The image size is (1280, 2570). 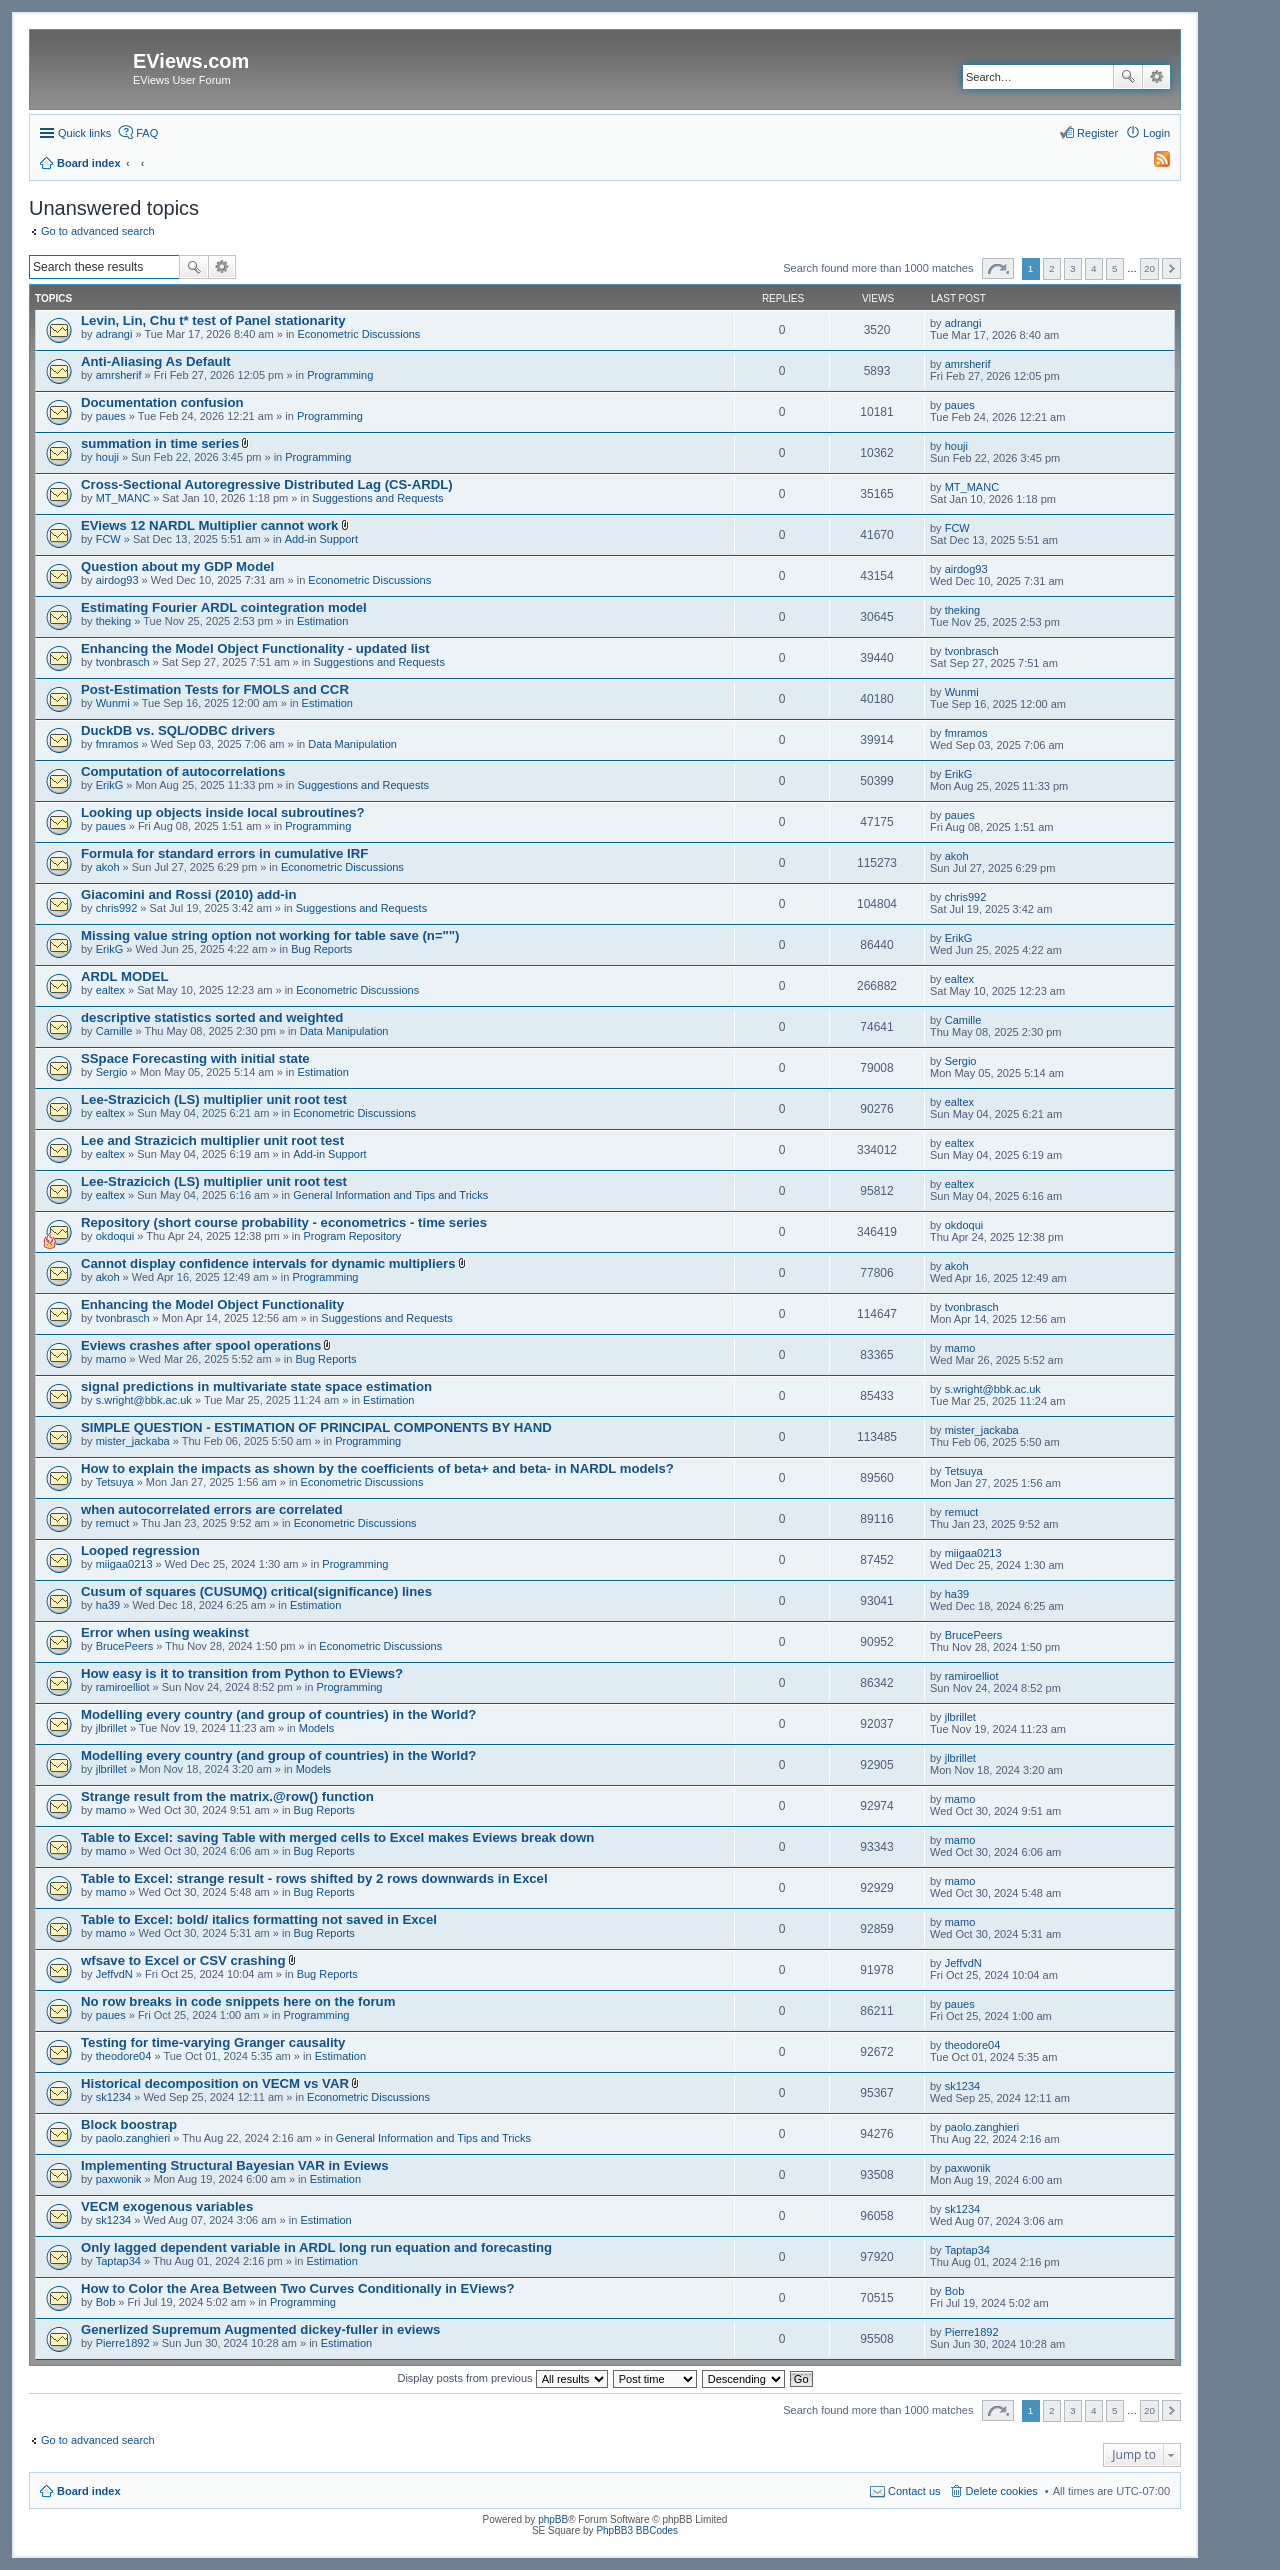 What do you see at coordinates (260, 2329) in the screenshot?
I see `Generlized Supremum Augmented dickey-fuller in eviews` at bounding box center [260, 2329].